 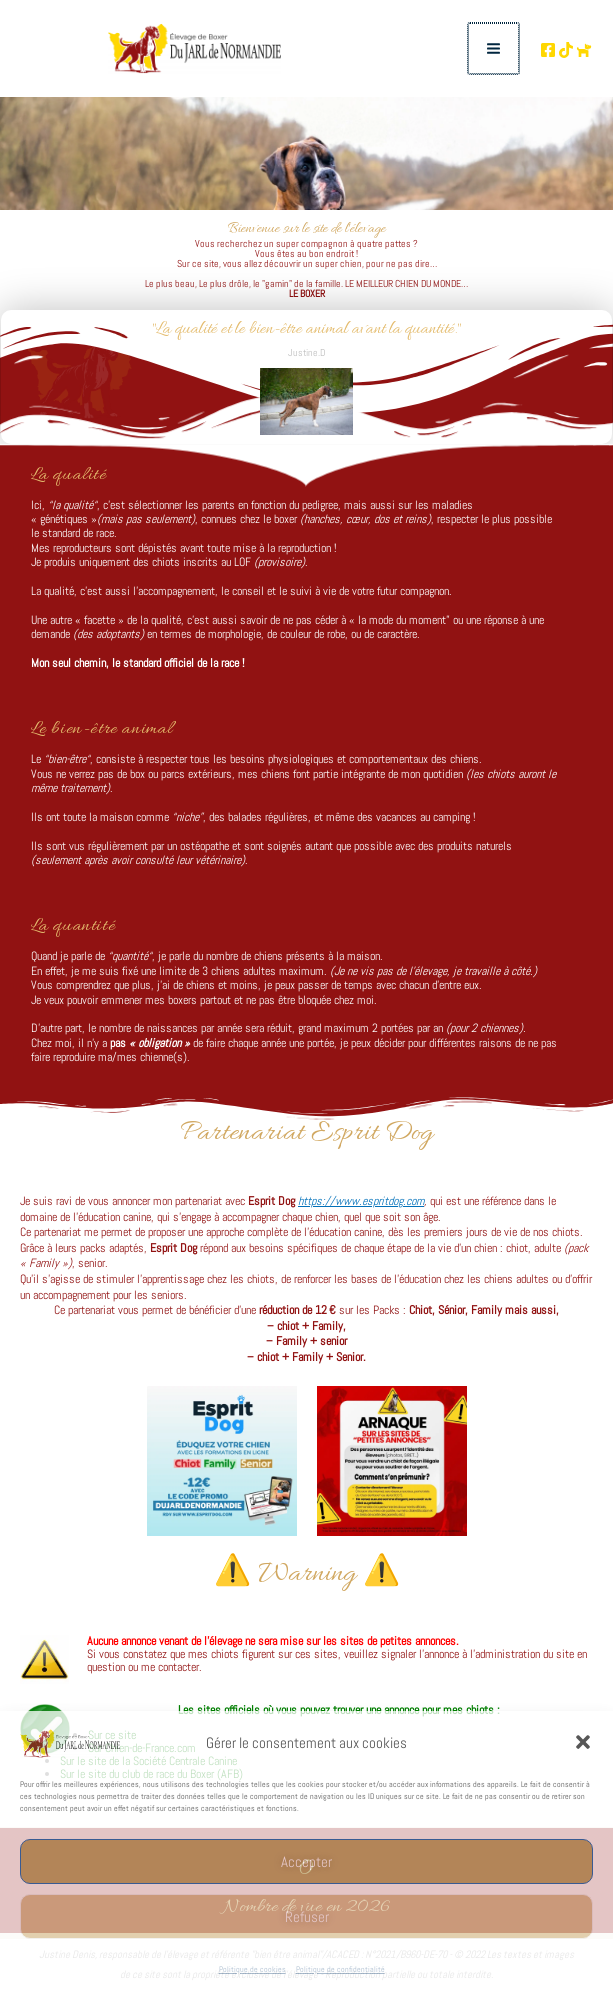 I want to click on Politique de confidentialité, so click(x=340, y=1969).